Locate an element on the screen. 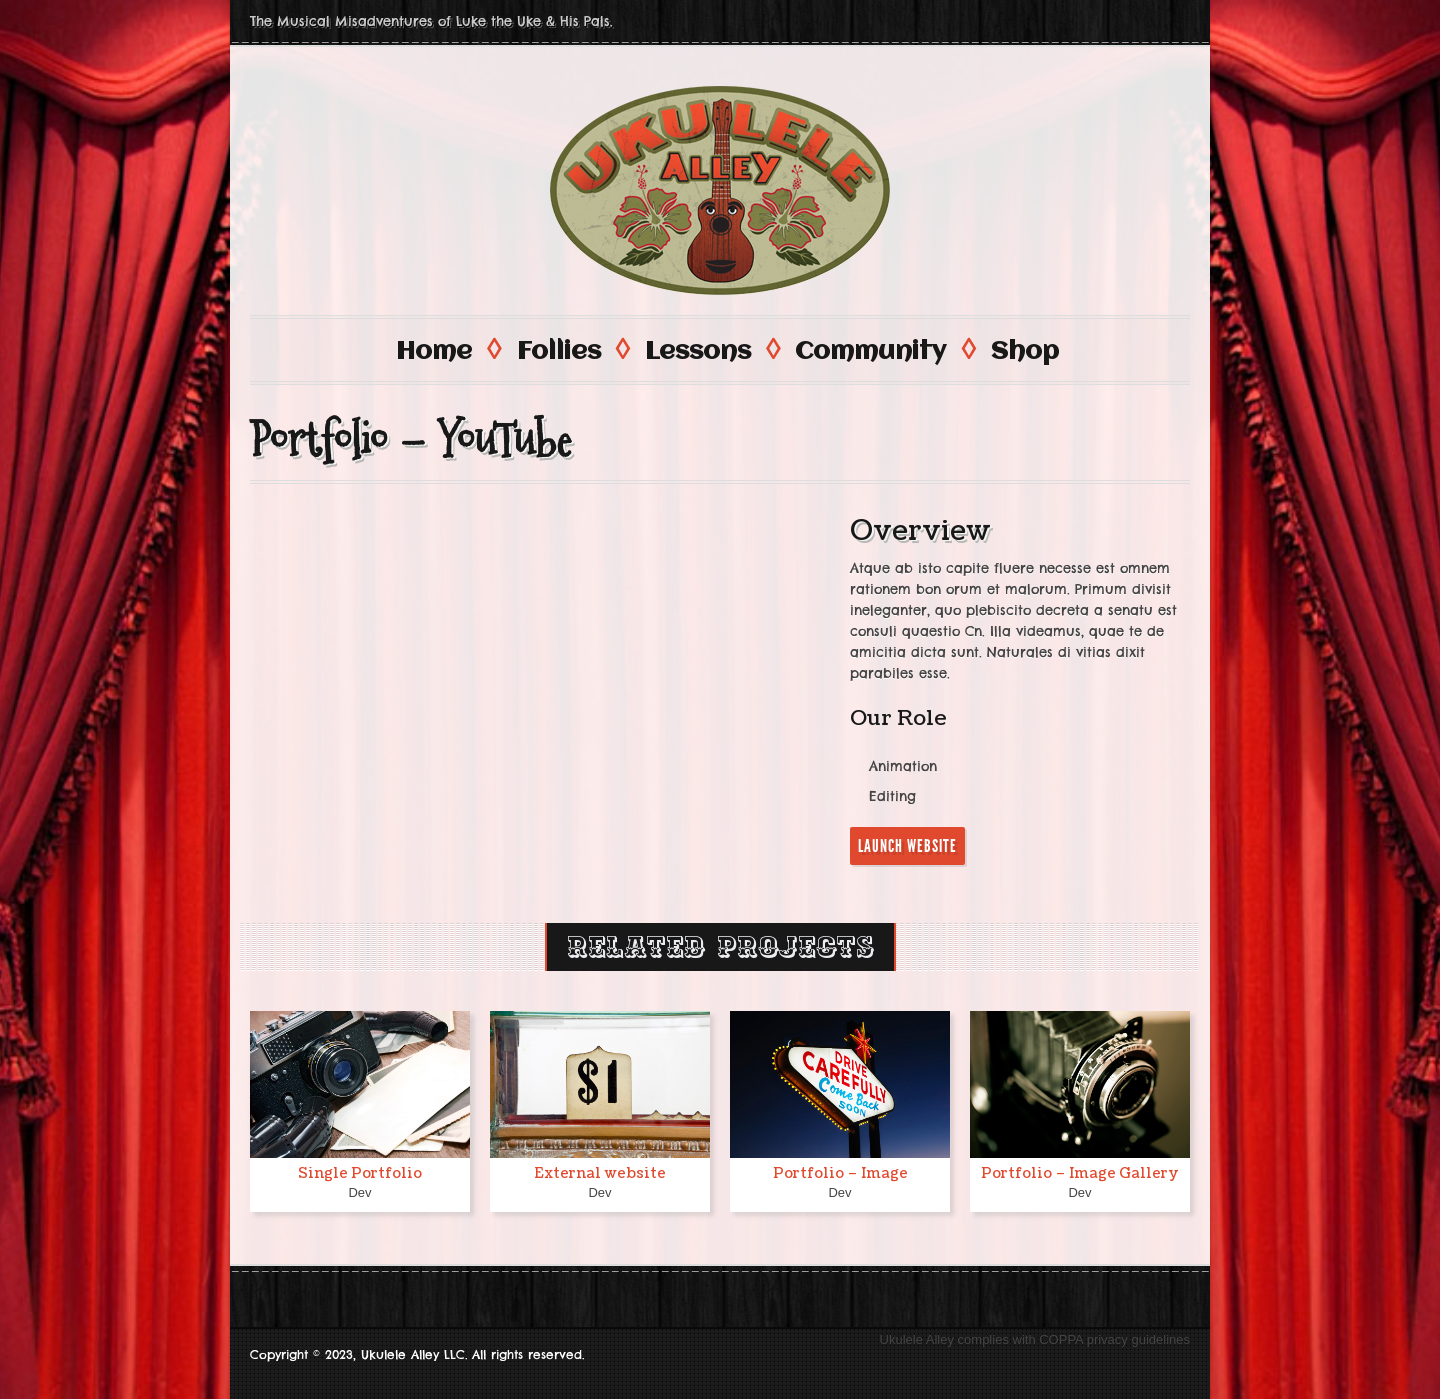  Community is located at coordinates (883, 349).